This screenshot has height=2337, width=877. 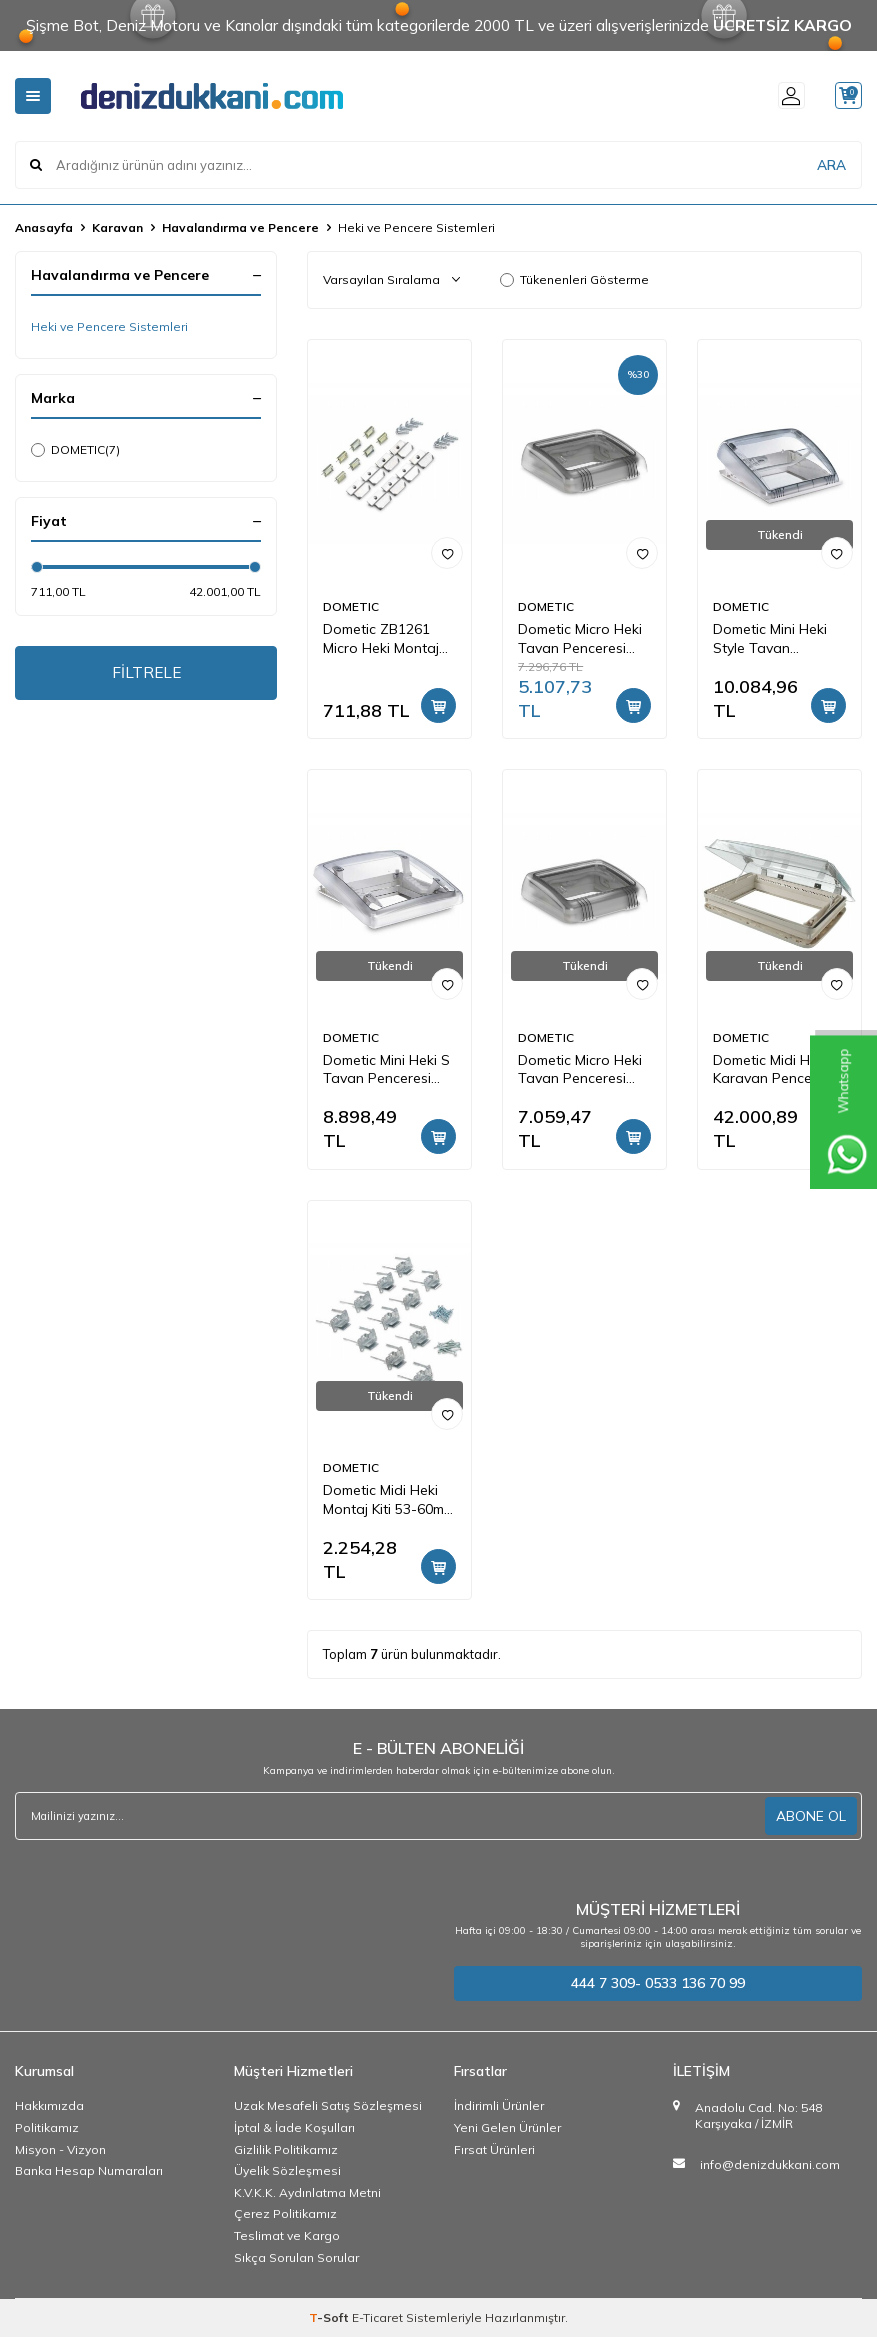 I want to click on Karavan, so click(x=117, y=227).